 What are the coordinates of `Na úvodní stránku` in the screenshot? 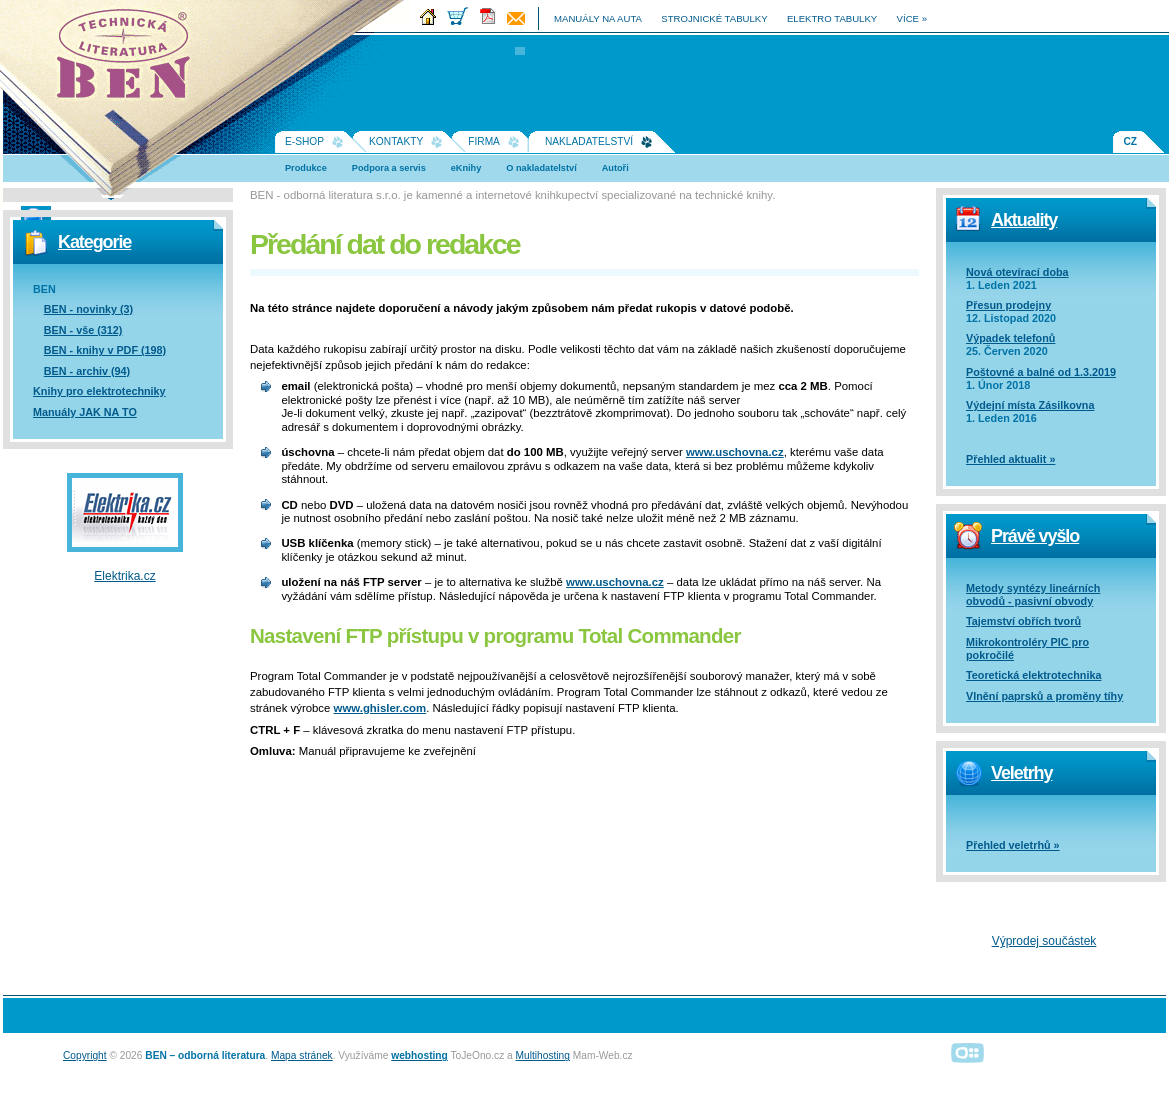 It's located at (130, 60).